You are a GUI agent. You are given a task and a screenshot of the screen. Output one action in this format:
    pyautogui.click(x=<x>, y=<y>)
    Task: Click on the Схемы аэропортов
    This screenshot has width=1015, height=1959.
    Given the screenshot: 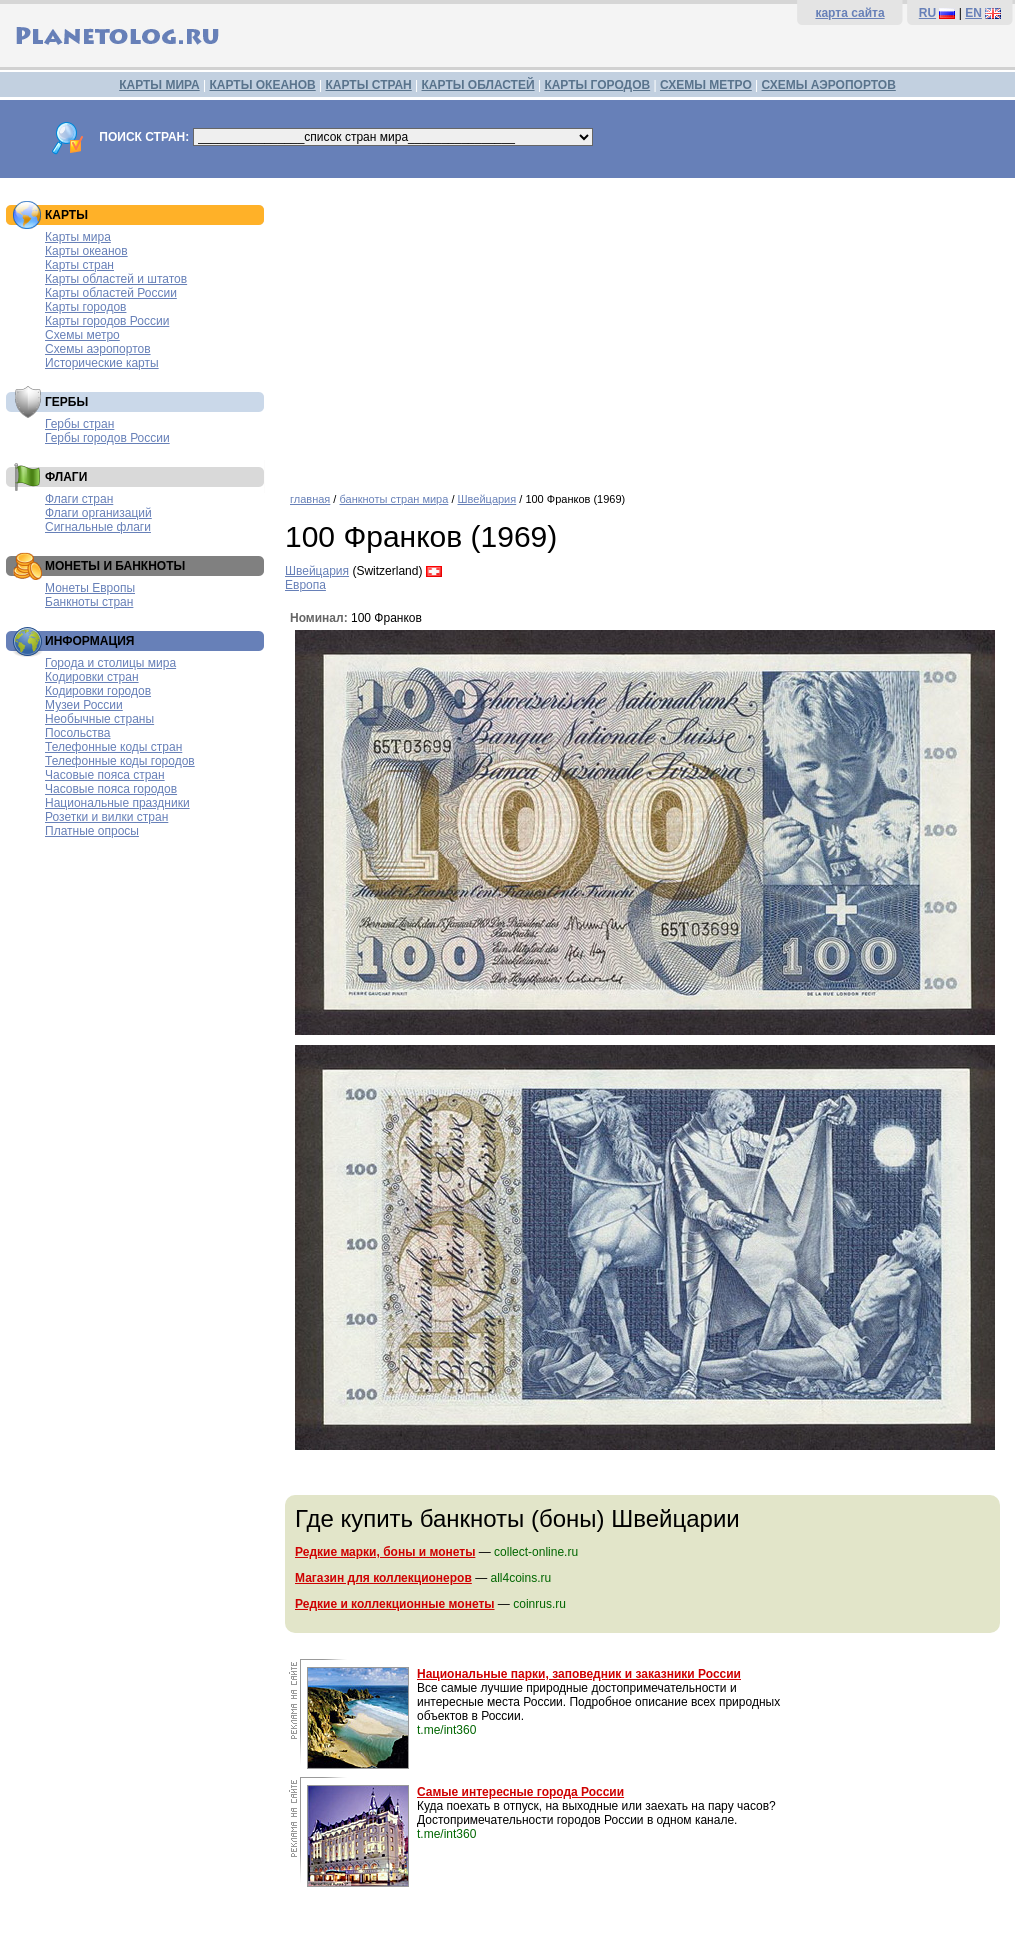 What is the action you would take?
    pyautogui.click(x=98, y=349)
    